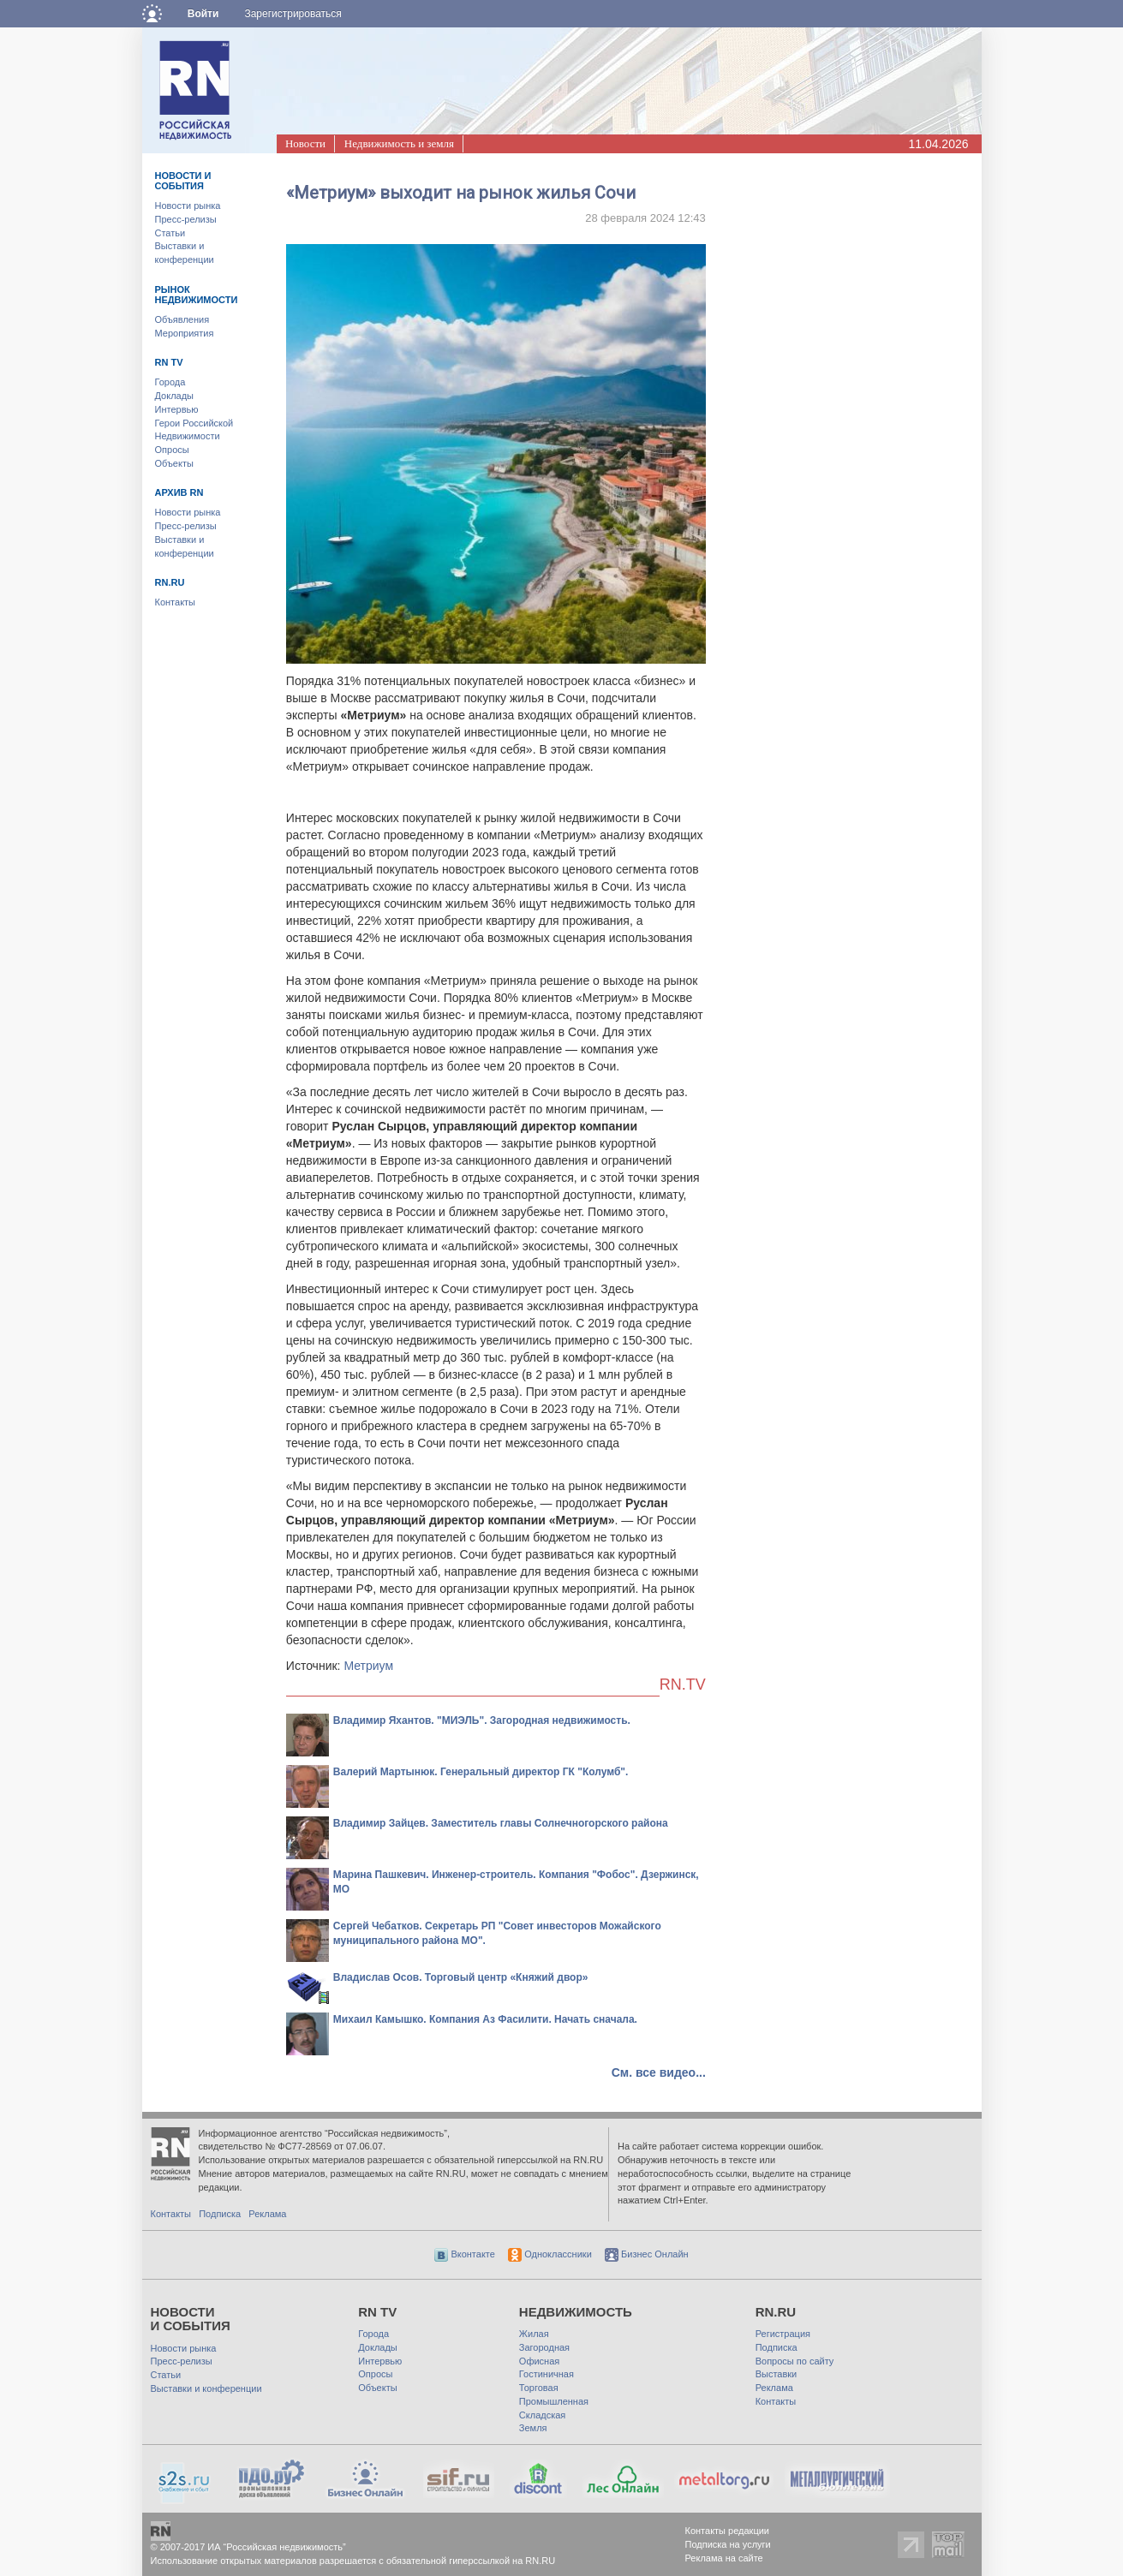 This screenshot has width=1123, height=2576. Describe the element at coordinates (550, 2254) in the screenshot. I see `Одноклассники` at that location.